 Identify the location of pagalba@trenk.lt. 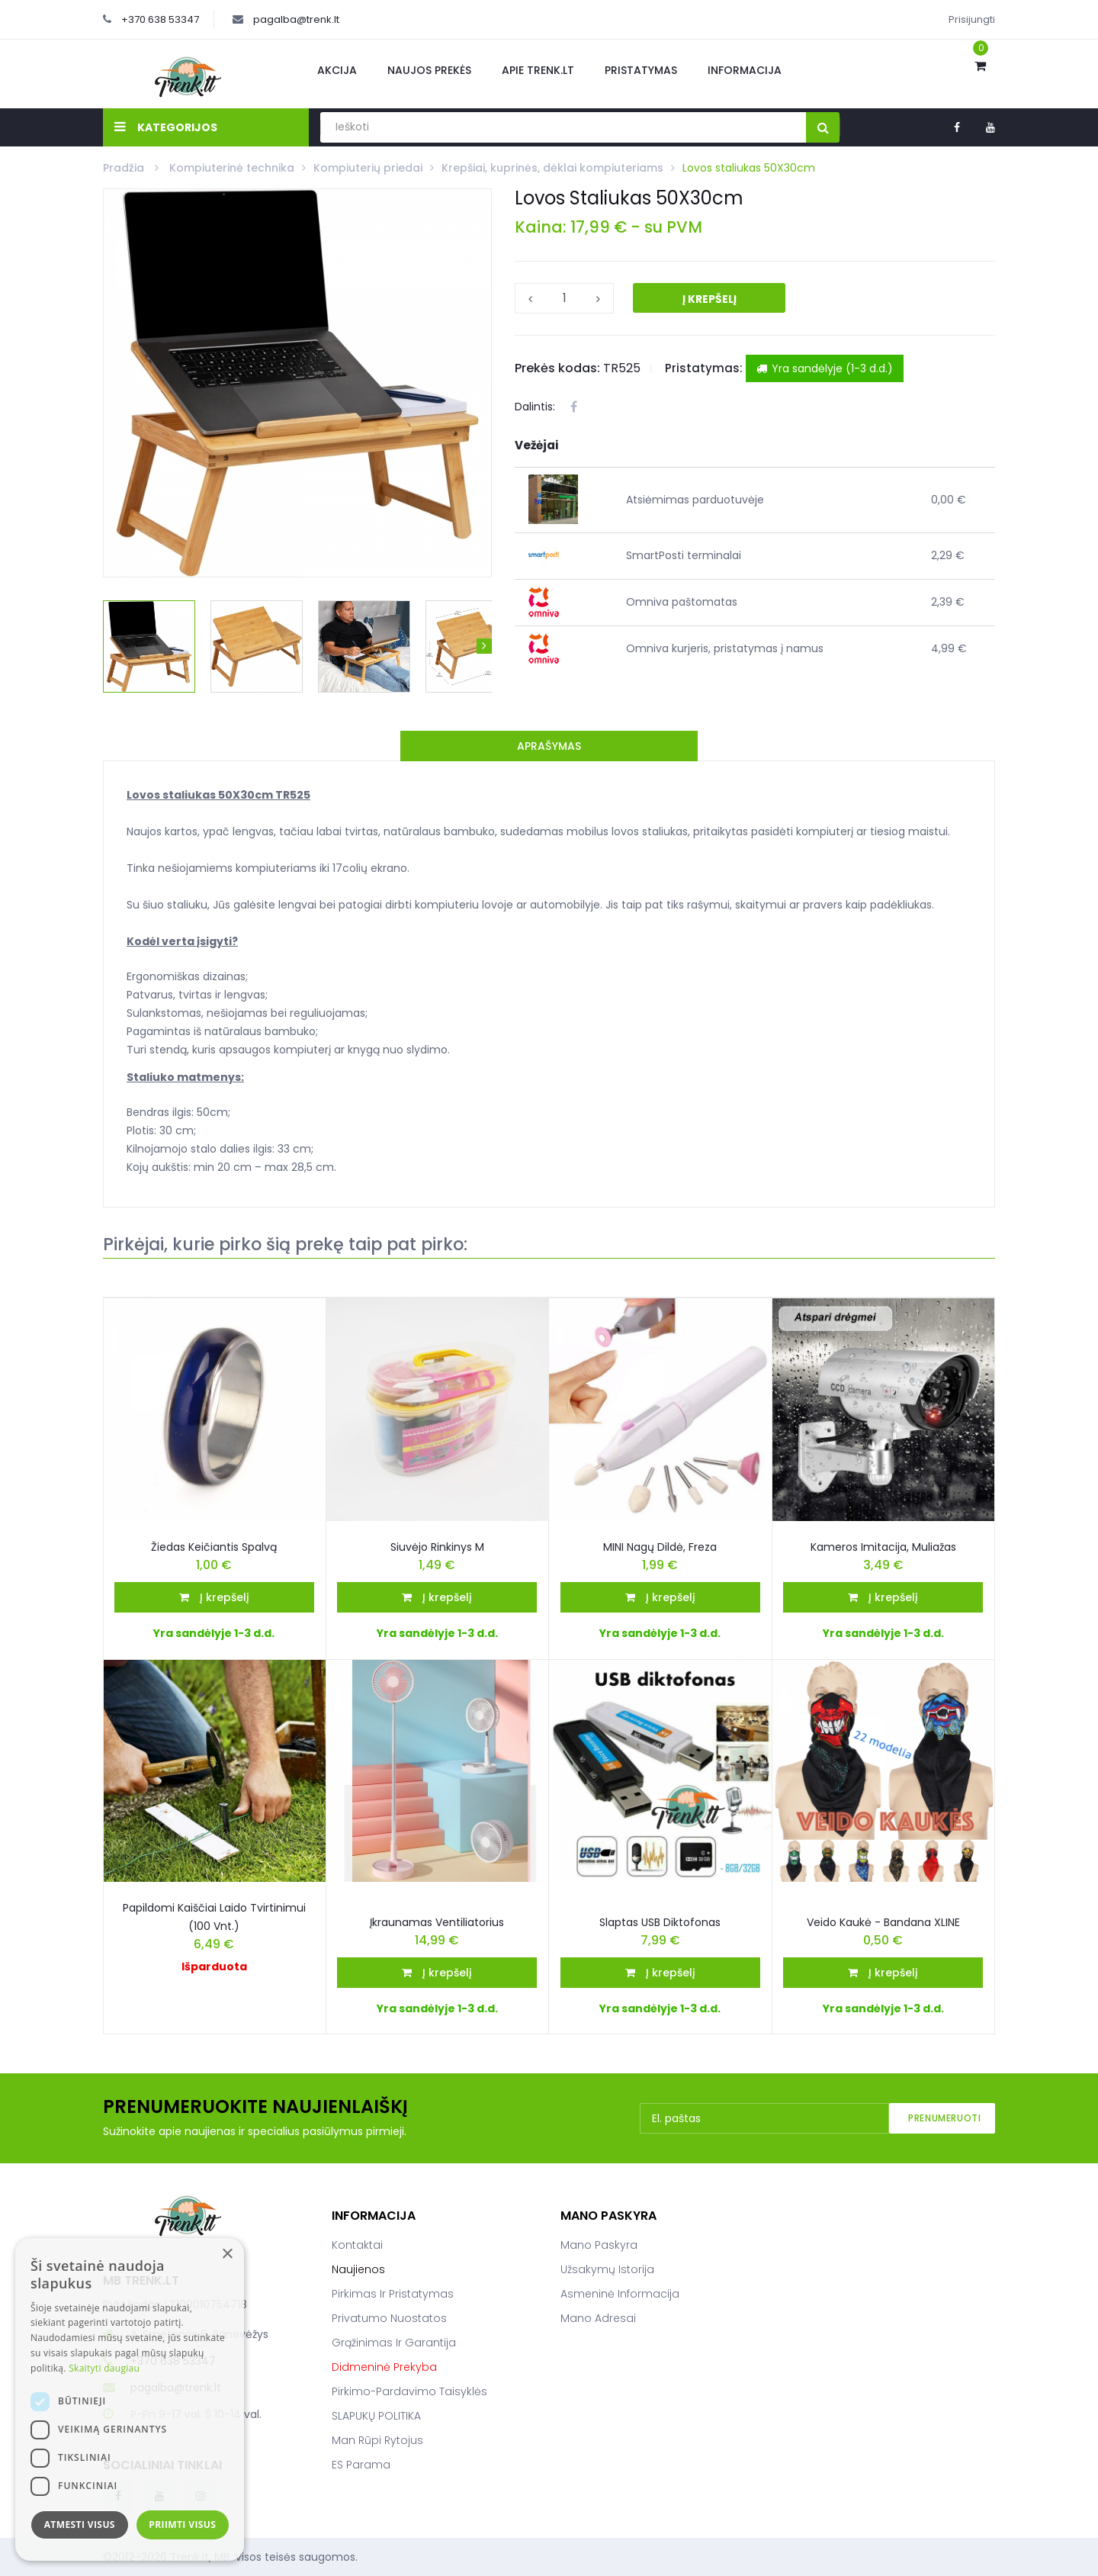
(296, 19).